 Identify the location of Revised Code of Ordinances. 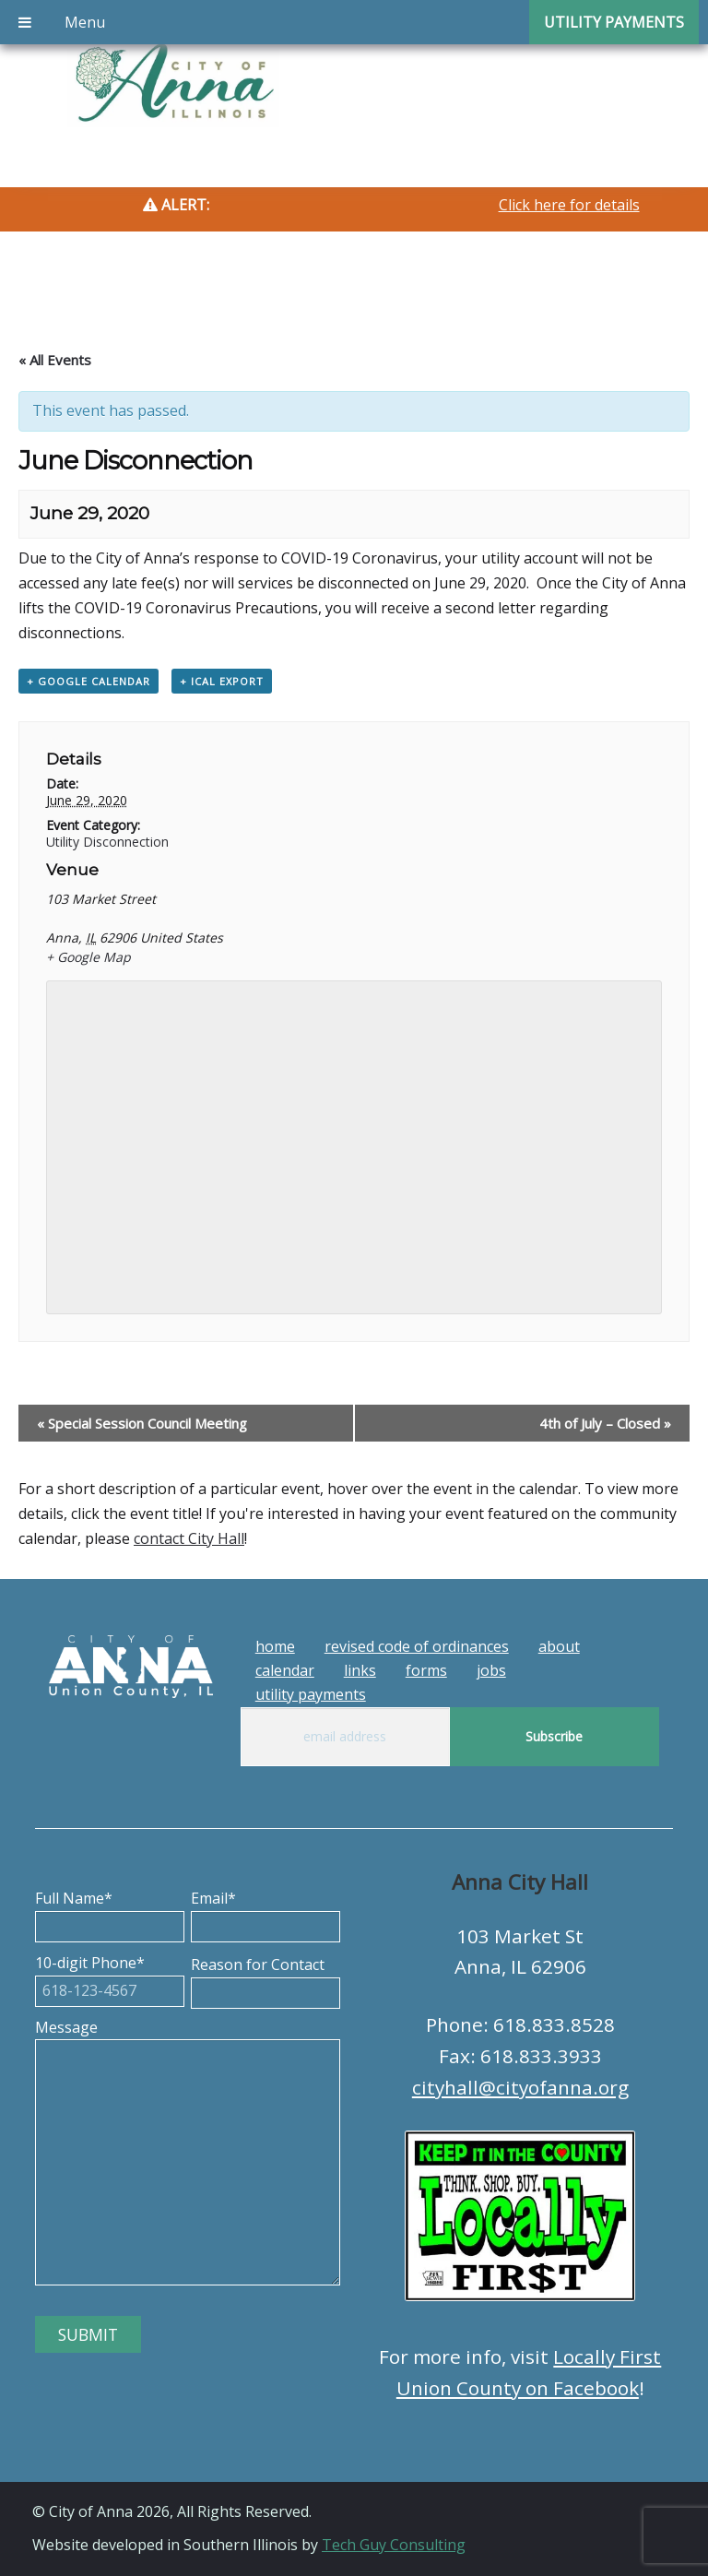
(416, 1646).